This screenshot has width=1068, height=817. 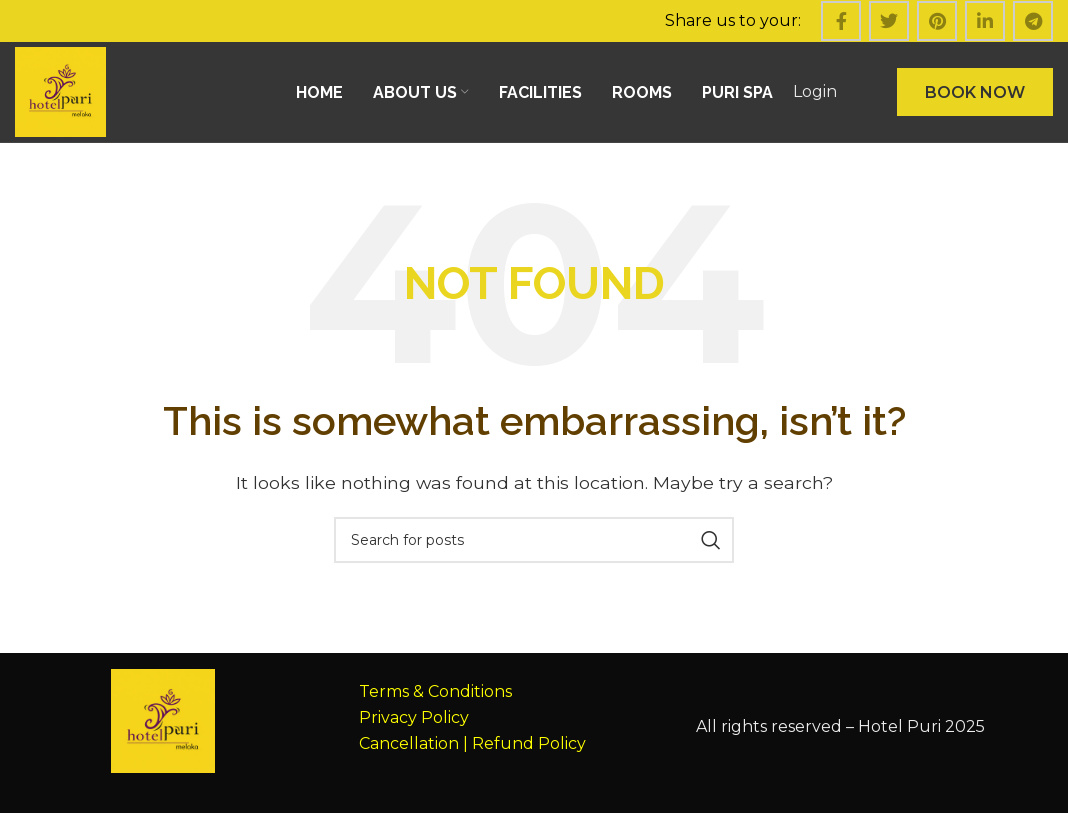 What do you see at coordinates (472, 746) in the screenshot?
I see `Cancellation | Refund Policy` at bounding box center [472, 746].